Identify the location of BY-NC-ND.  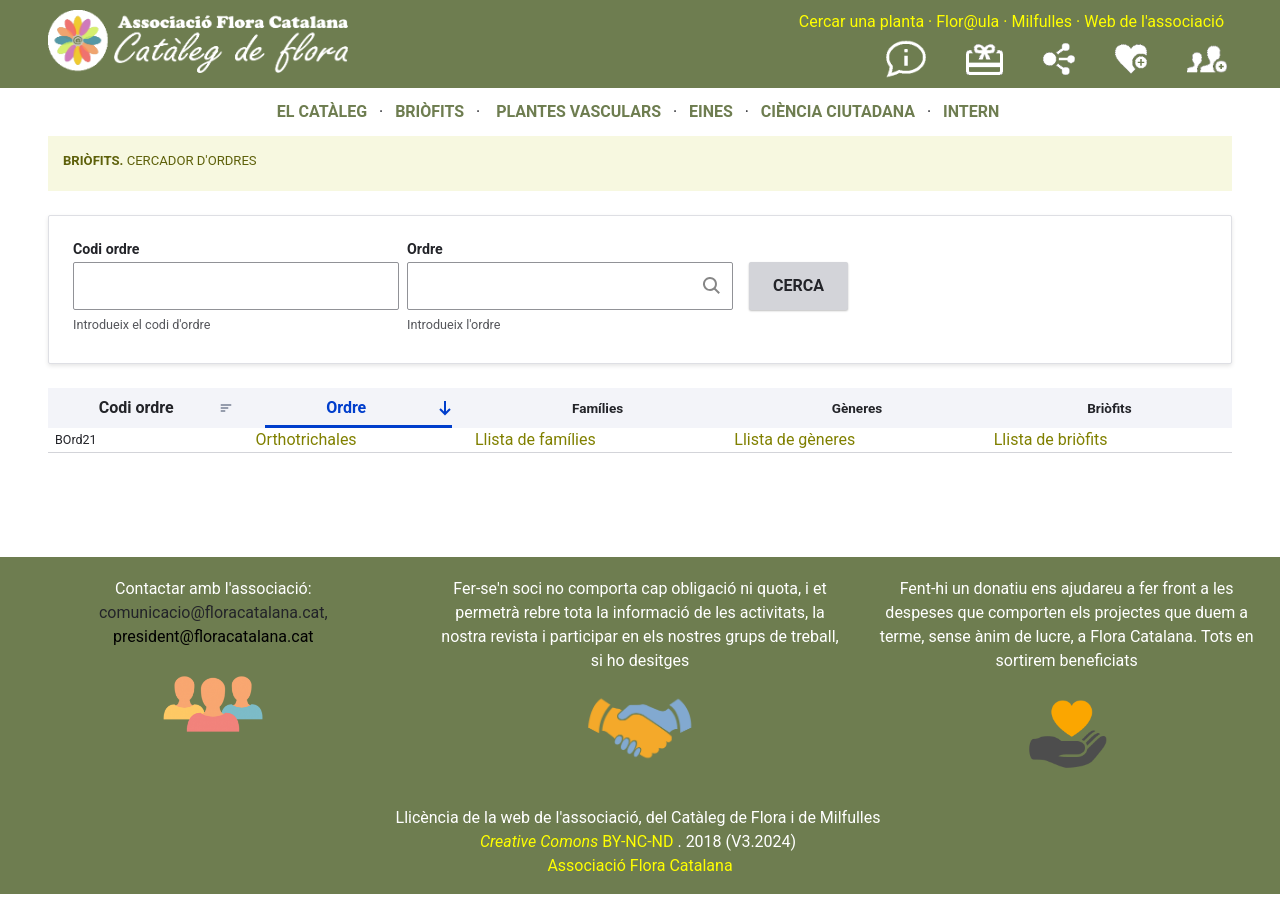
(577, 841).